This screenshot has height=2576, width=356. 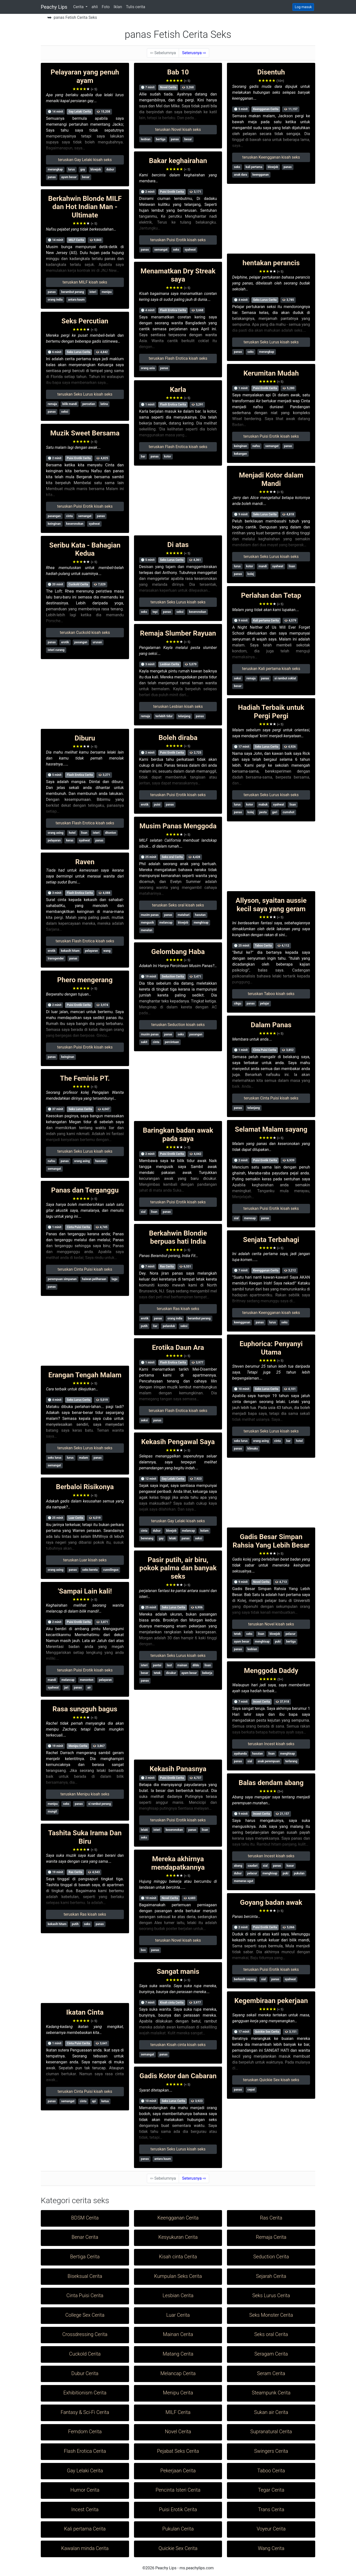 What do you see at coordinates (70, 951) in the screenshot?
I see `kekasih hitam` at bounding box center [70, 951].